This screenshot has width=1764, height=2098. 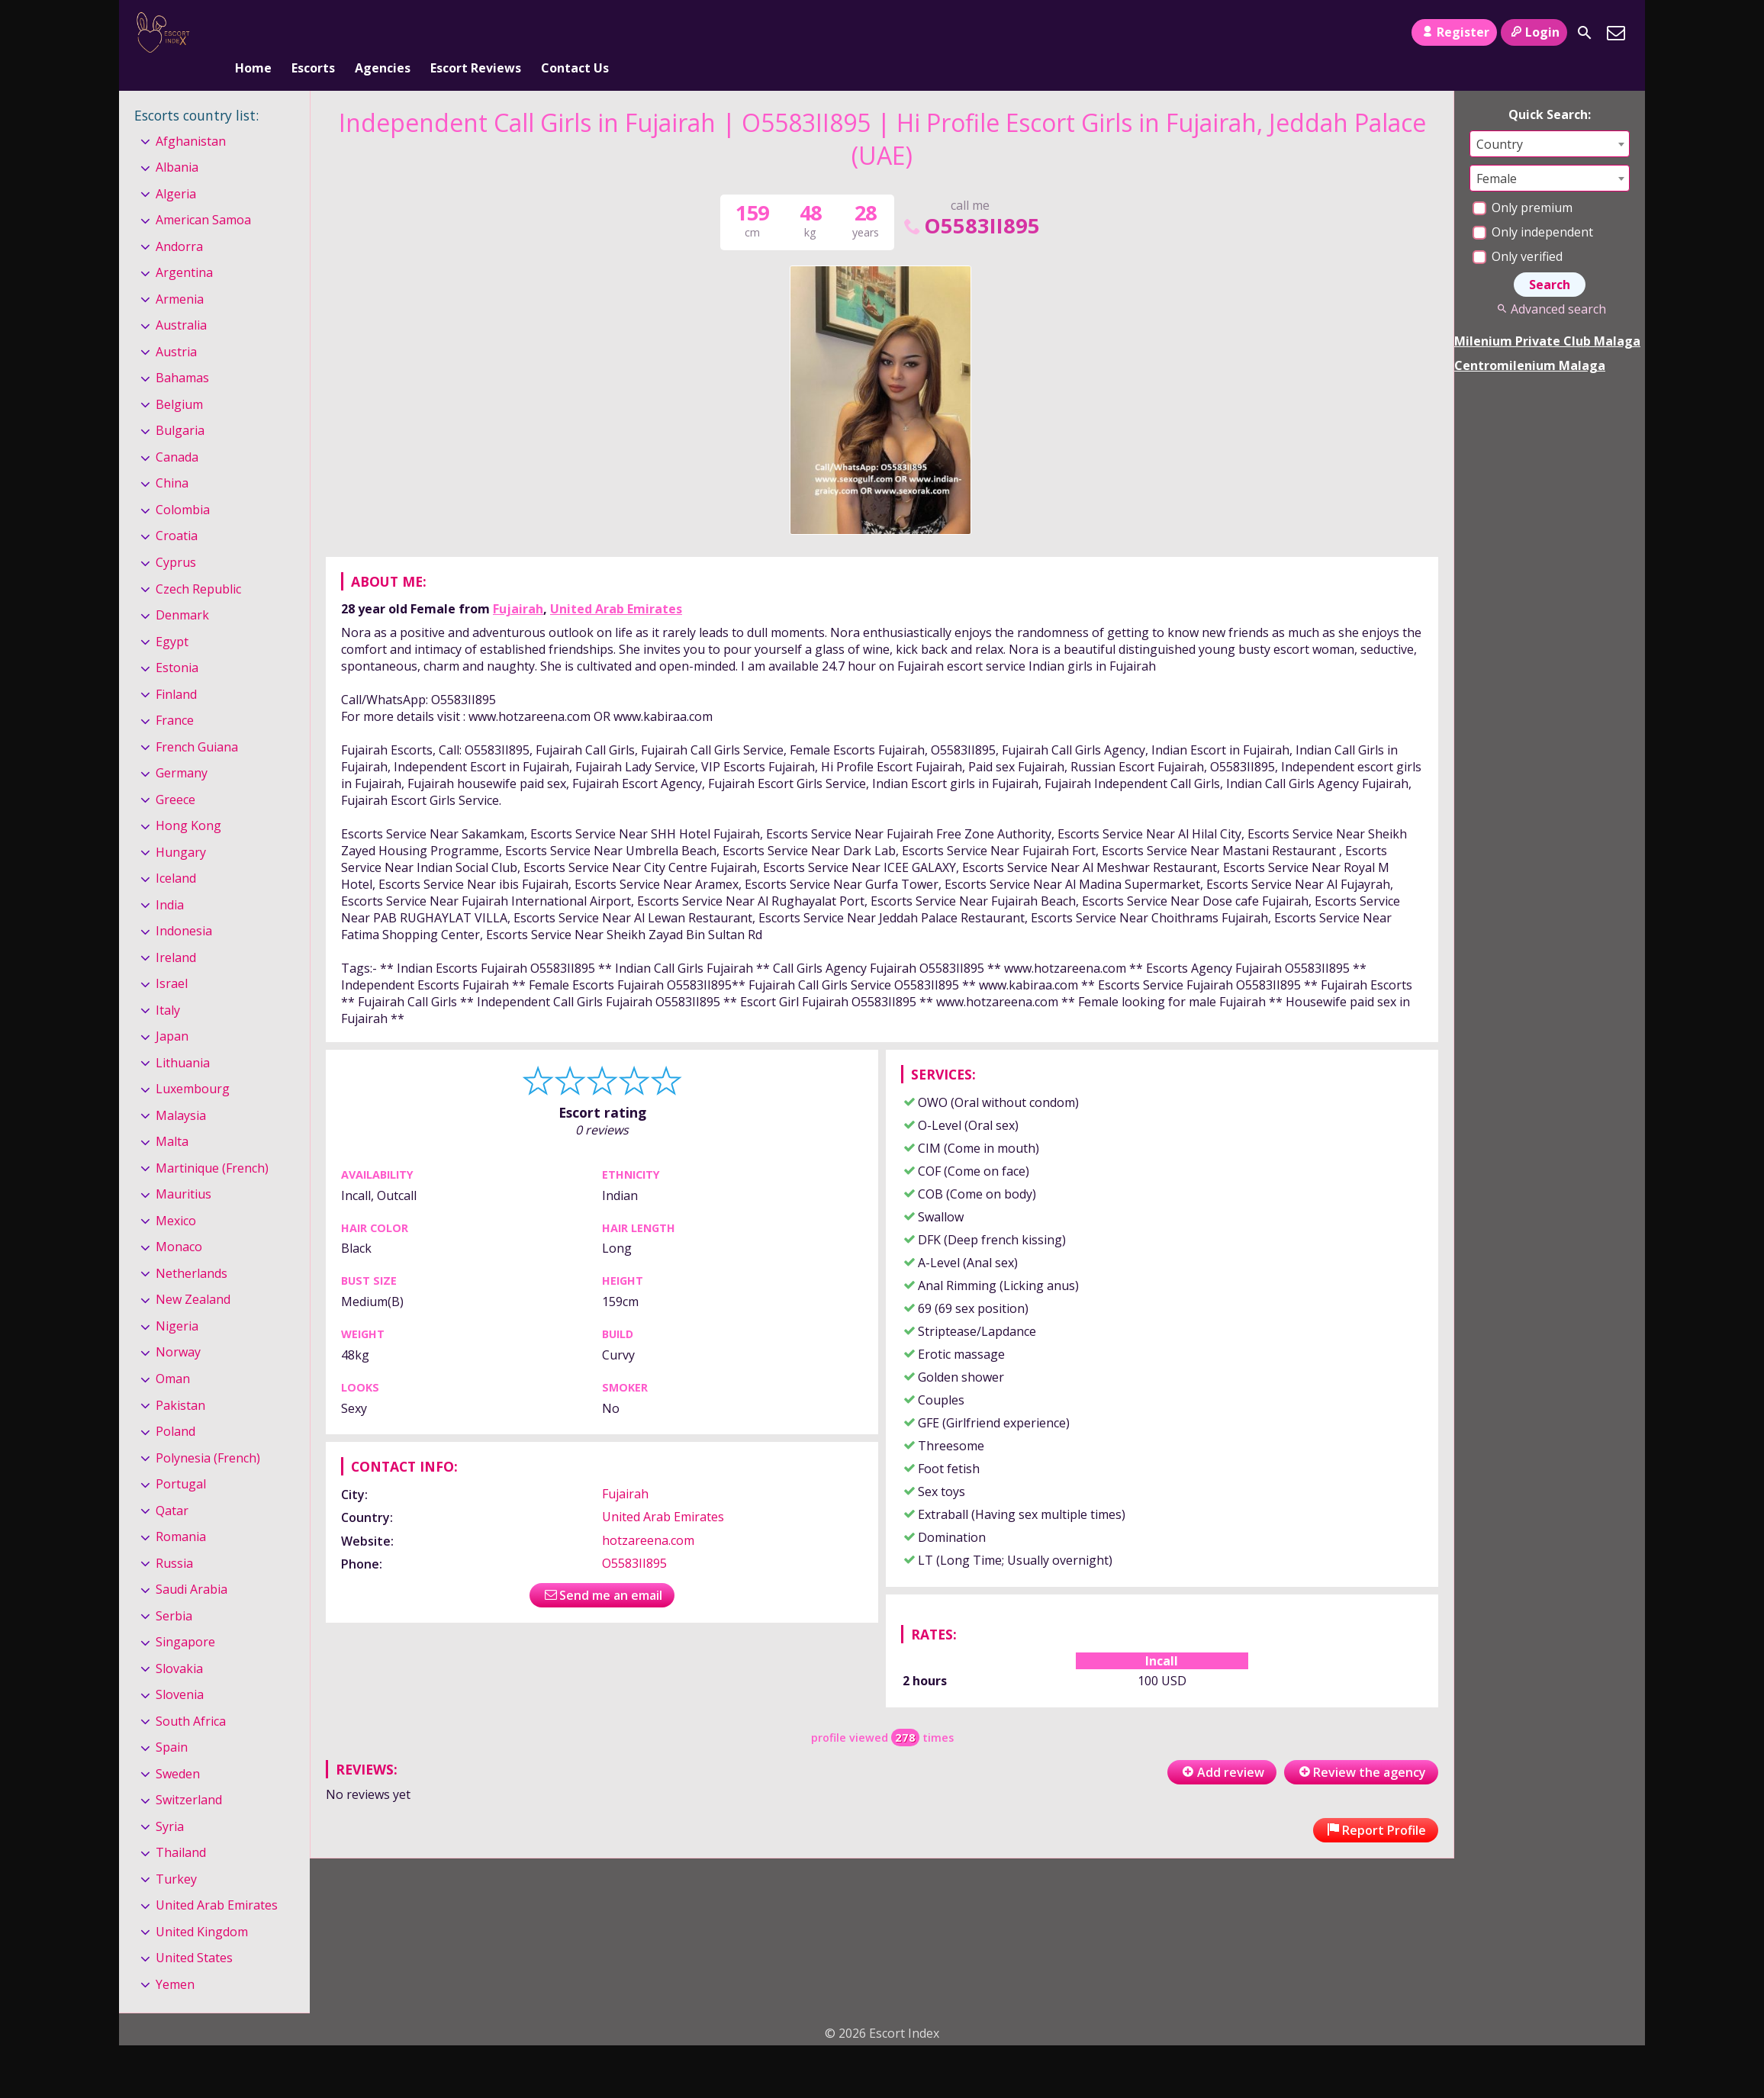 What do you see at coordinates (1522, 182) in the screenshot?
I see `Only premium` at bounding box center [1522, 182].